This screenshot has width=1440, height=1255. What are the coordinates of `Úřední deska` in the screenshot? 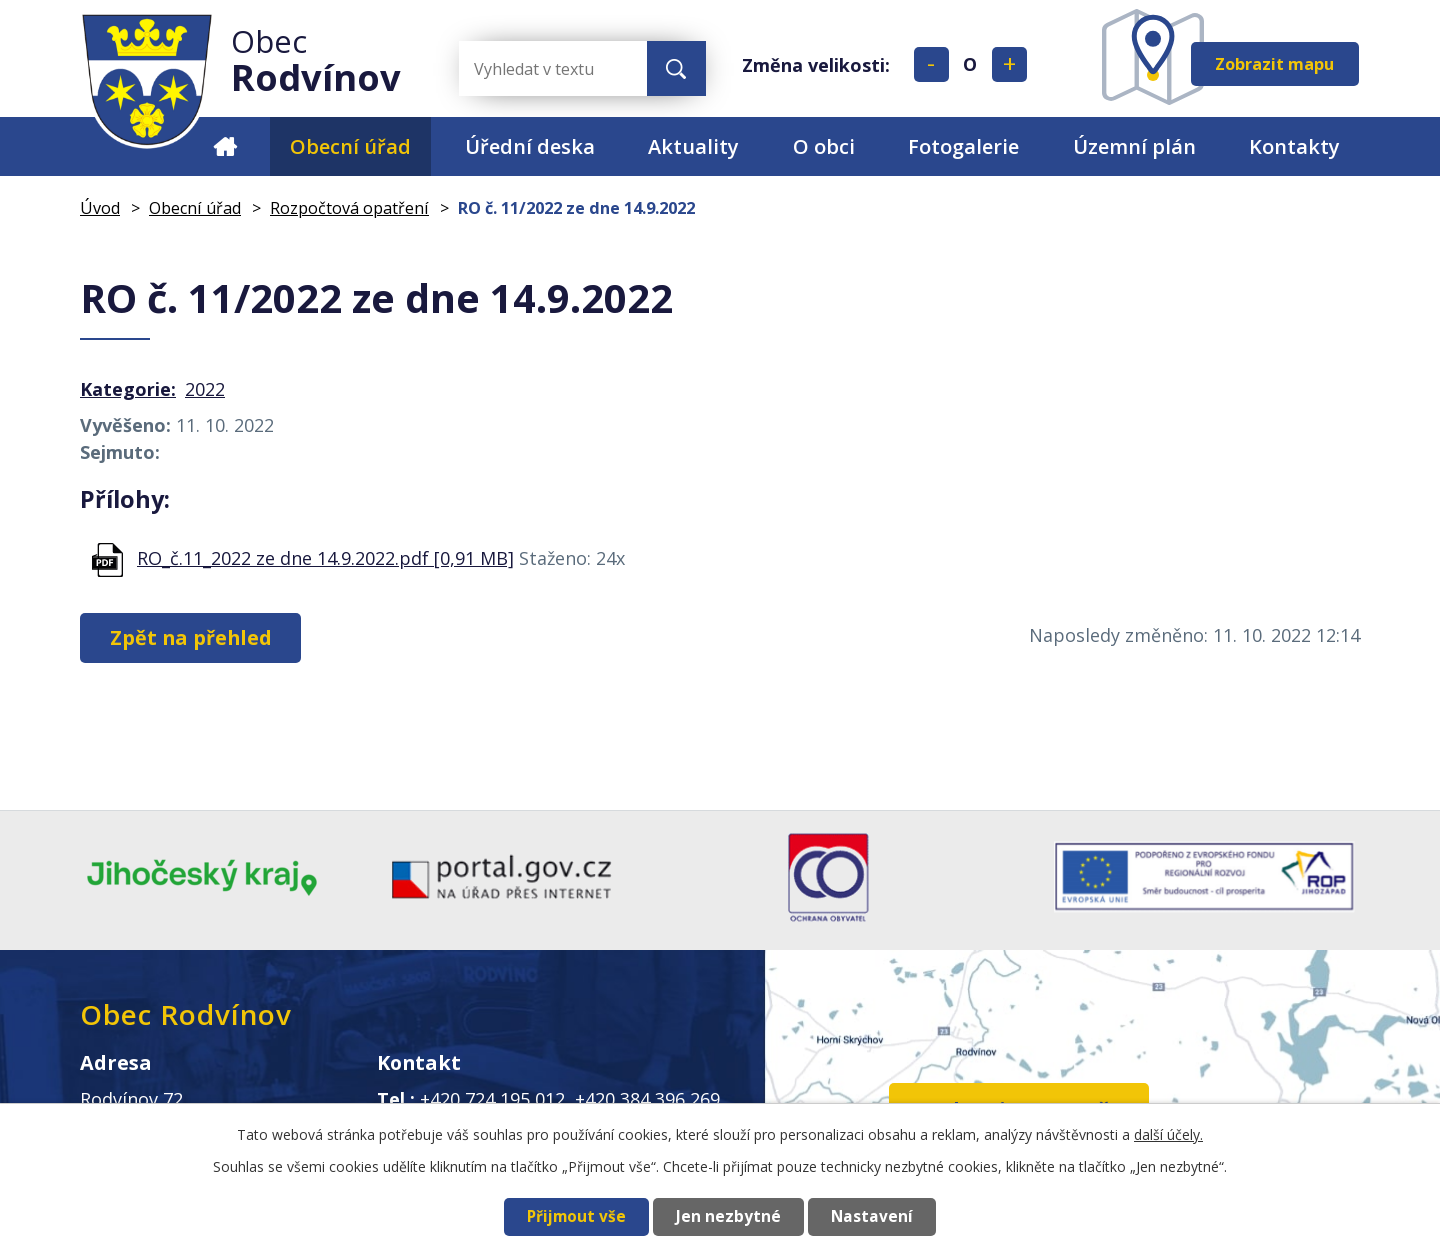 It's located at (530, 146).